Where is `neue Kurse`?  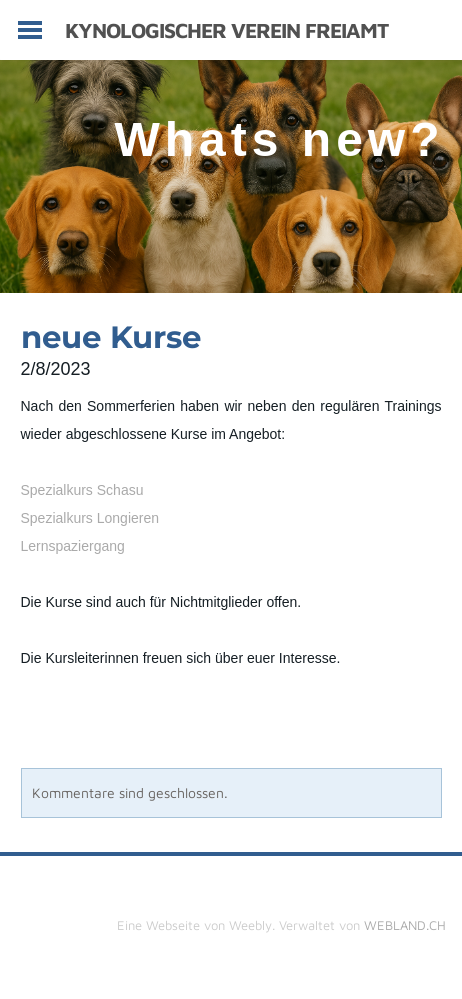 neue Kurse is located at coordinates (111, 337).